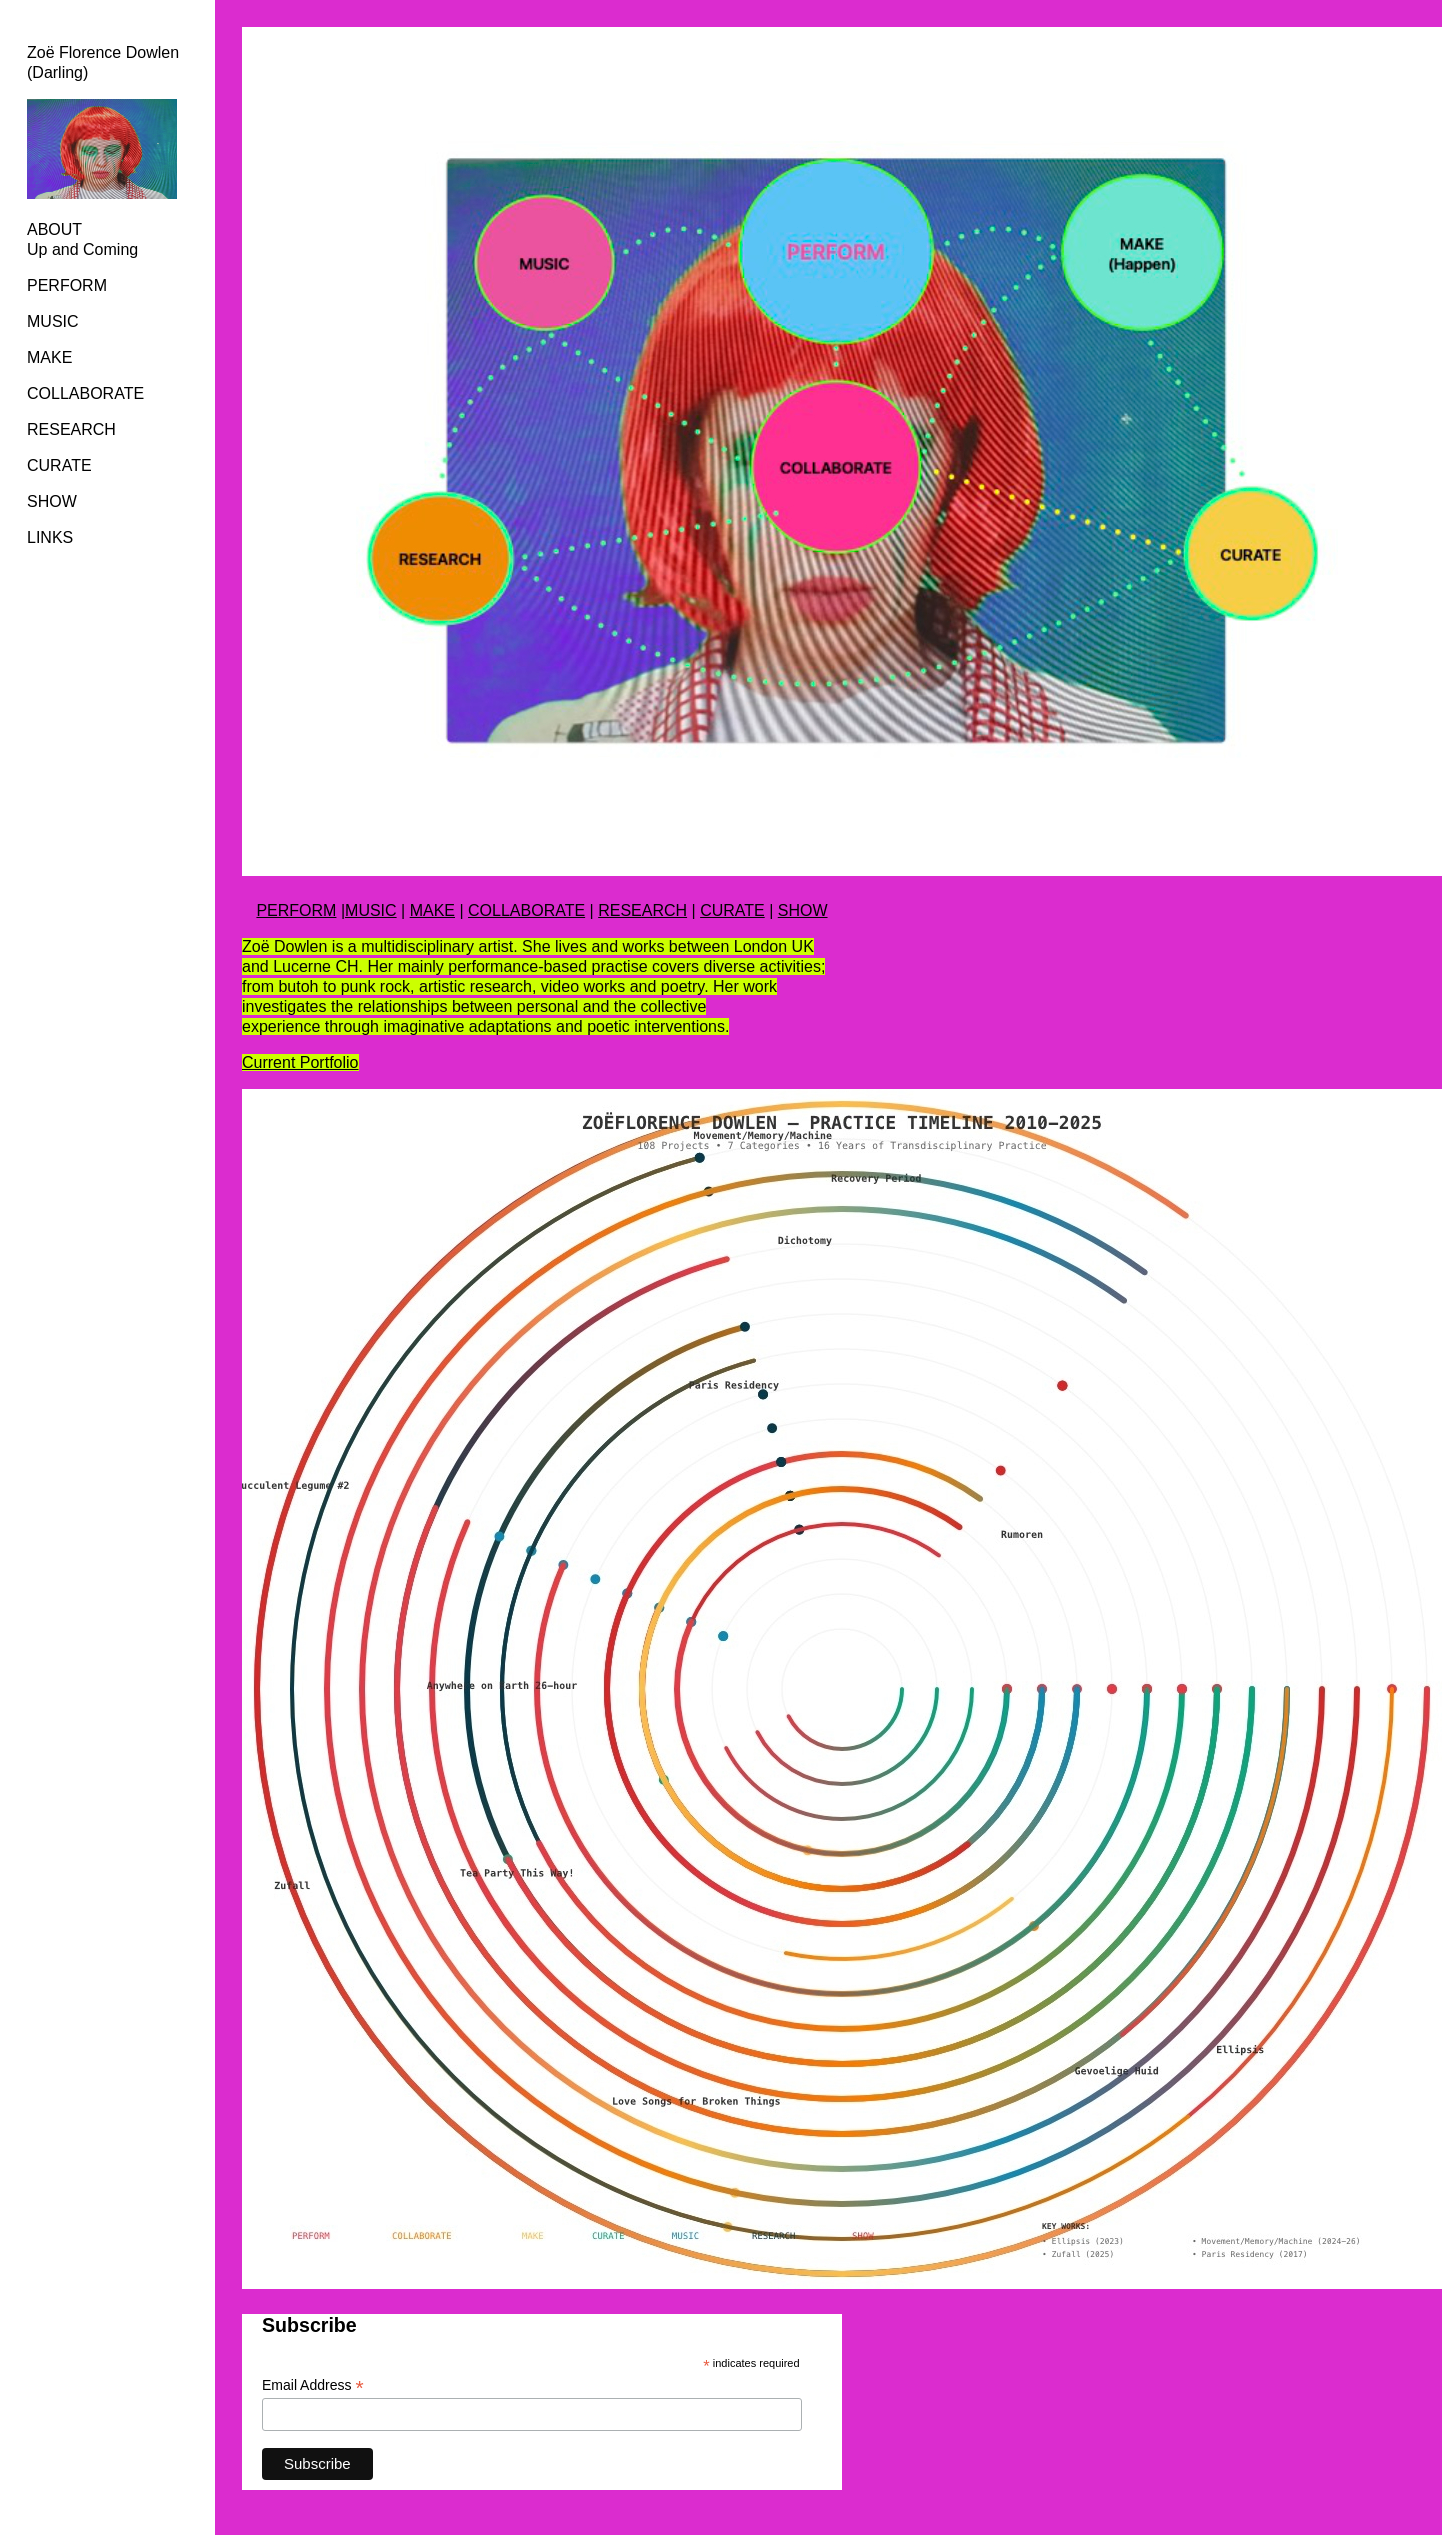 The image size is (1442, 2535). I want to click on RESEARCH, so click(71, 429).